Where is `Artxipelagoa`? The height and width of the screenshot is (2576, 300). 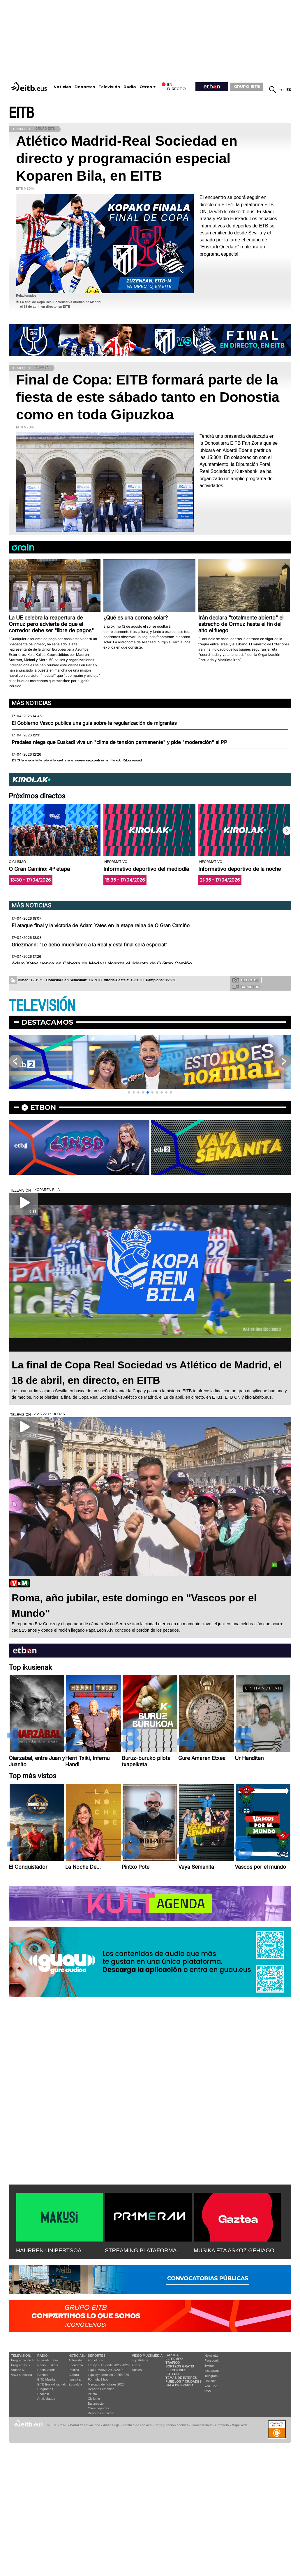
Artxipelagoa is located at coordinates (46, 2398).